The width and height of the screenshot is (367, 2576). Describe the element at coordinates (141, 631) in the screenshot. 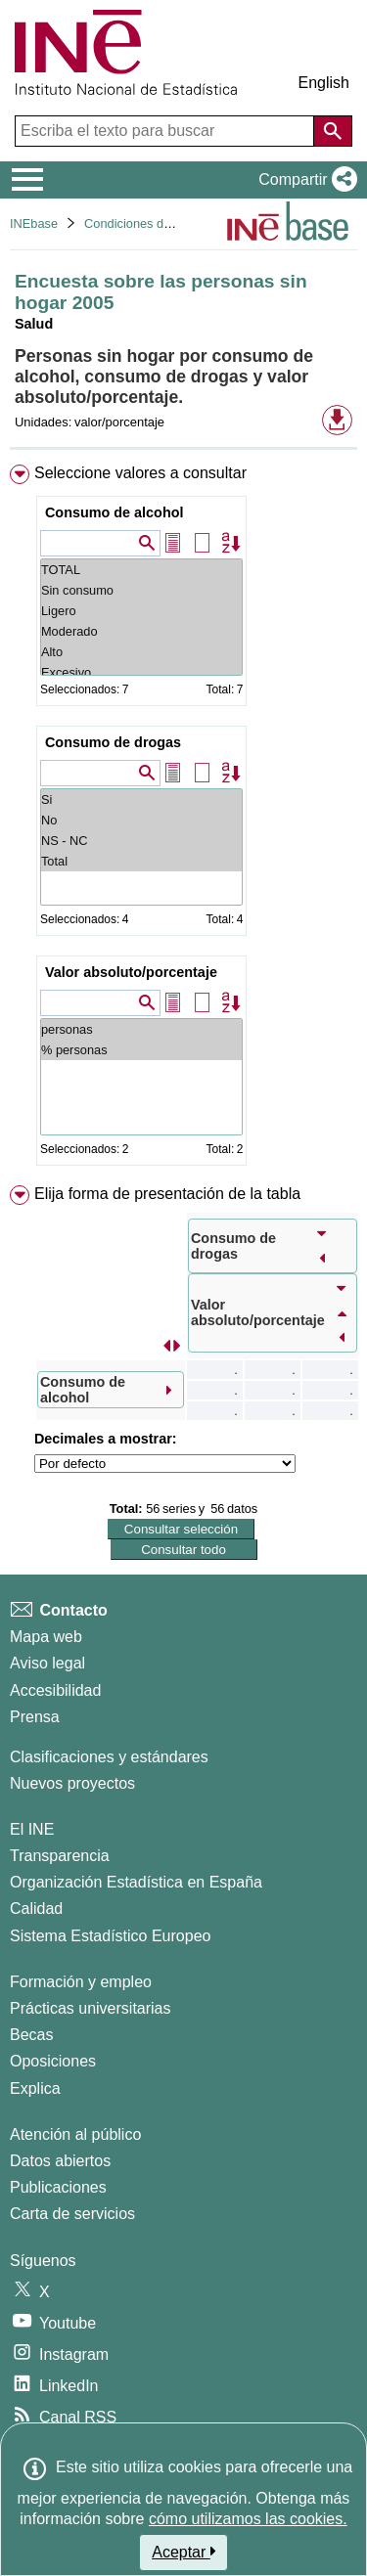

I see `Moderado` at that location.